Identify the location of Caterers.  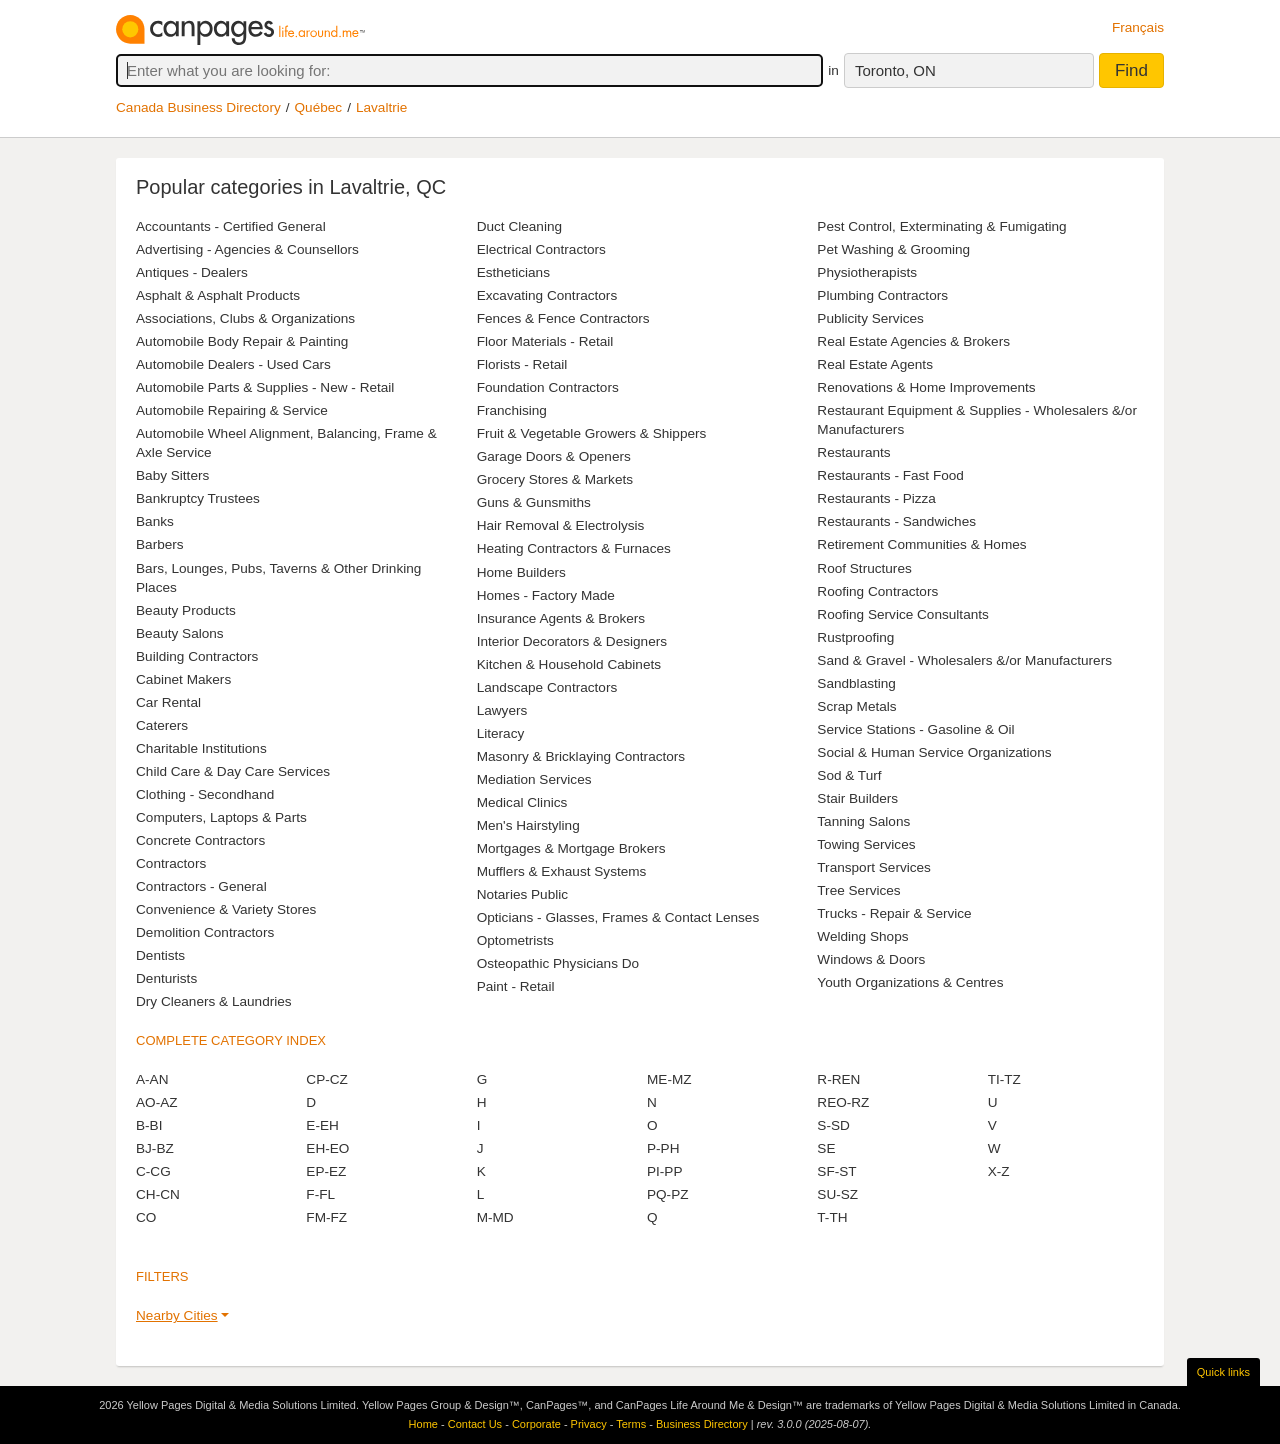
(162, 725).